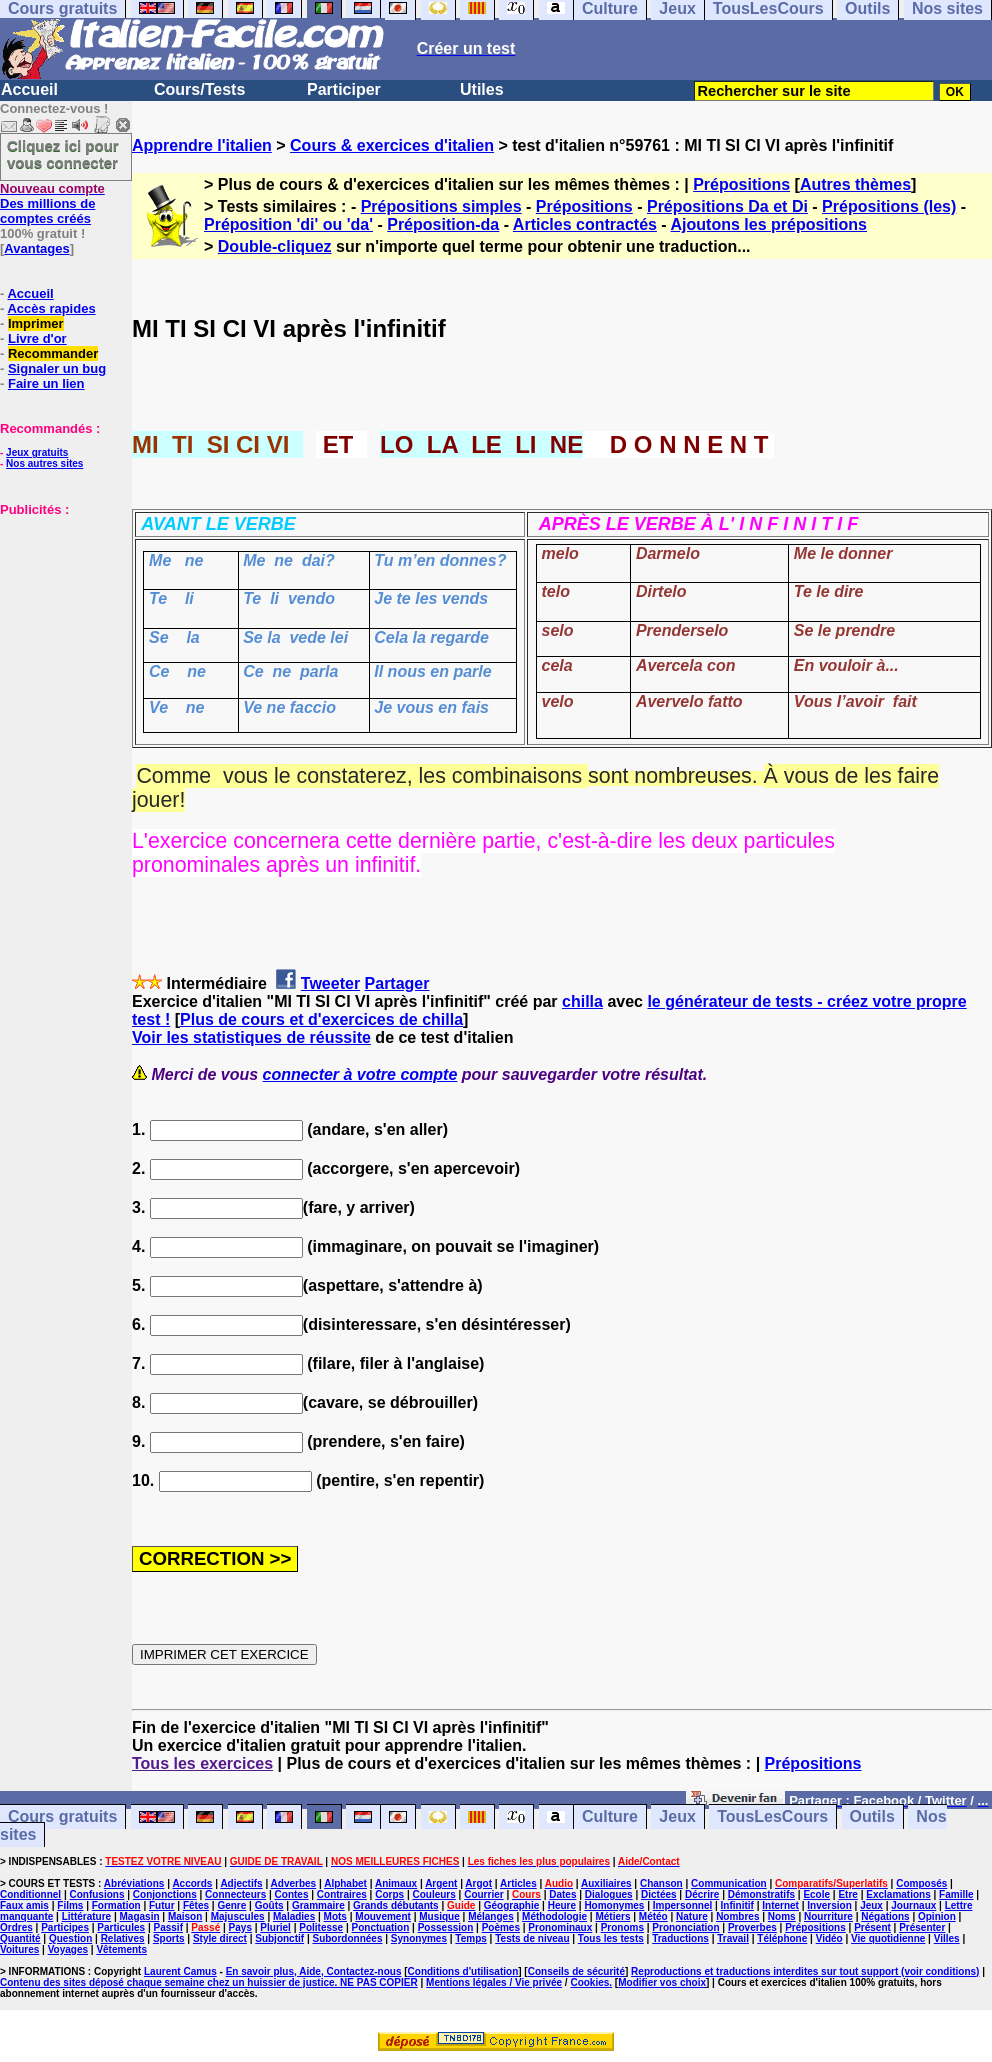 Image resolution: width=992 pixels, height=2062 pixels. I want to click on Villes, so click(947, 1938).